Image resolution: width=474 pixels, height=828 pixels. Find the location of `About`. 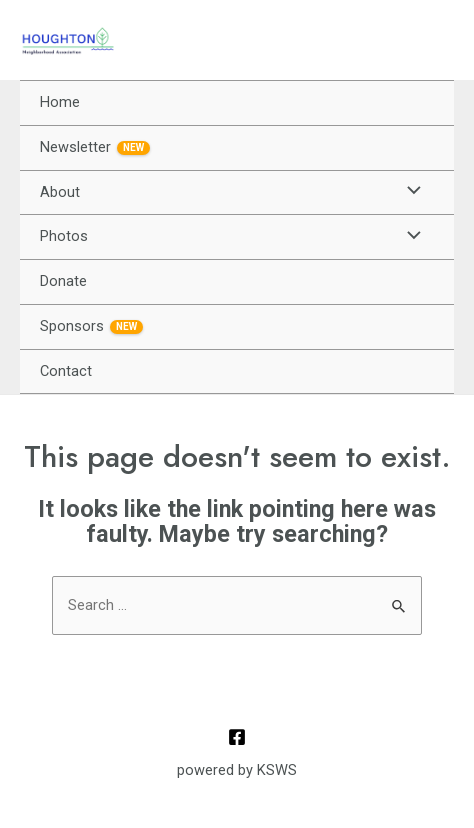

About is located at coordinates (60, 192).